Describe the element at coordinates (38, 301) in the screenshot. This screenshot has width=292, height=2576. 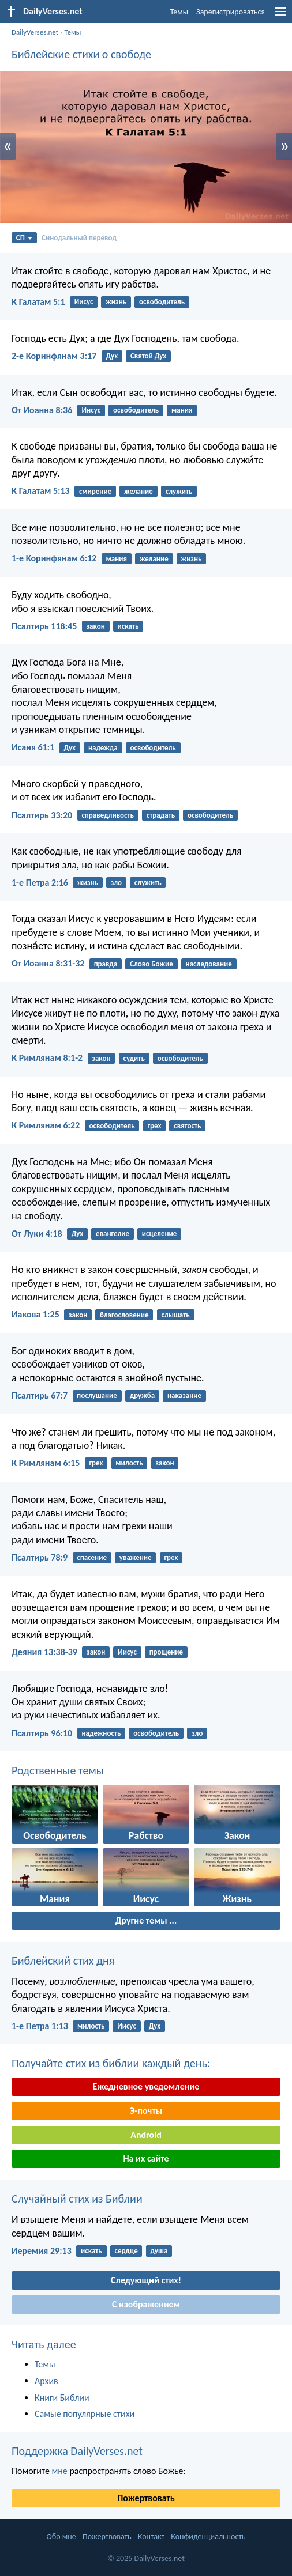
I see `К Галатам 5:1` at that location.